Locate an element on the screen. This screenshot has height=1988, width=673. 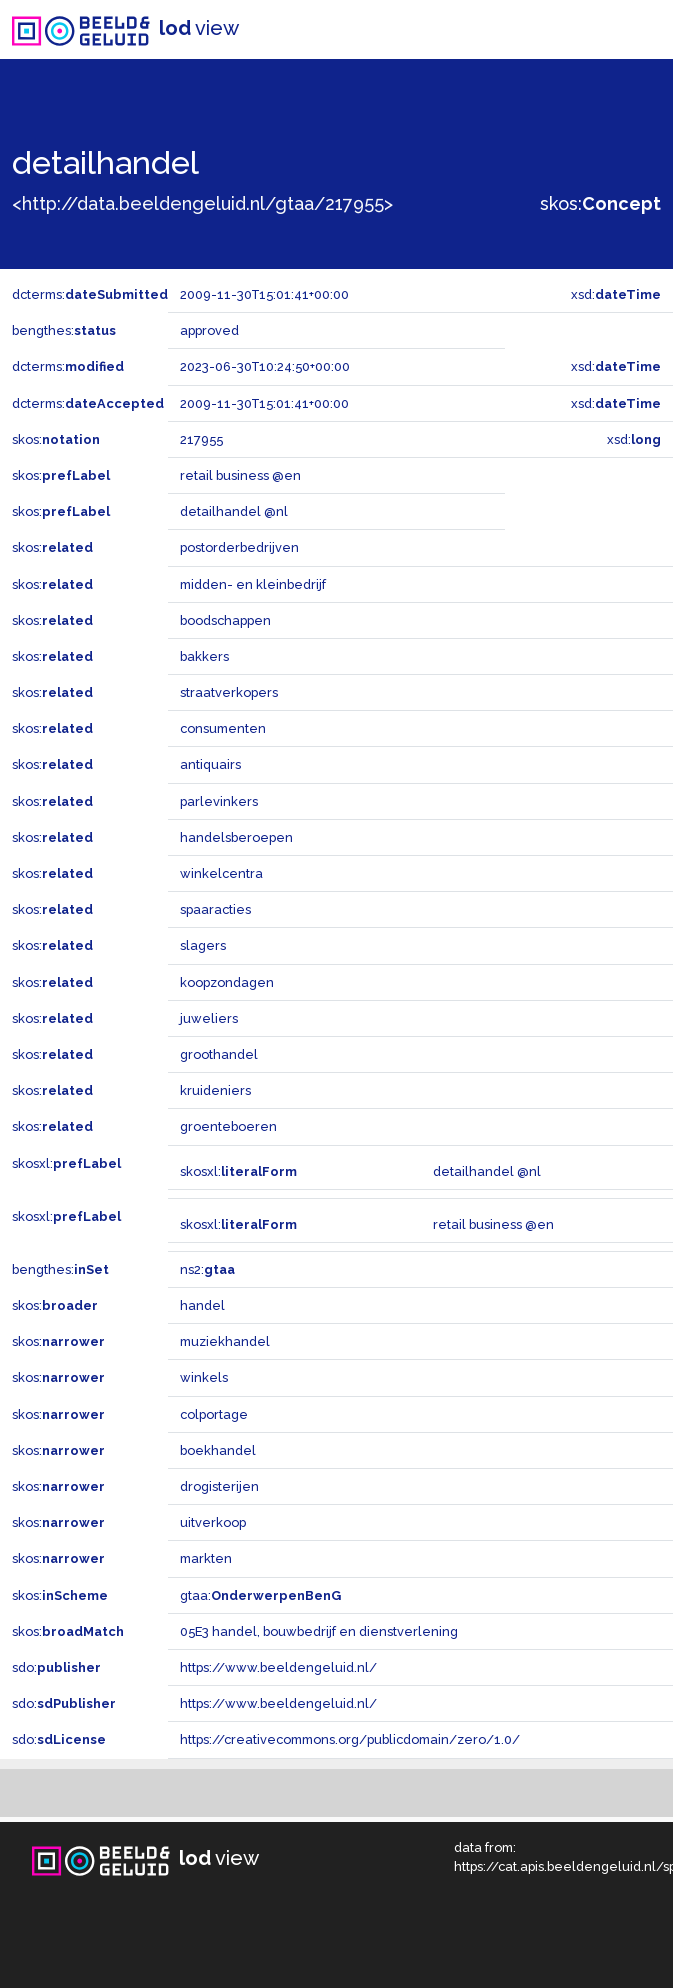
sdo: is located at coordinates (56, 1667).